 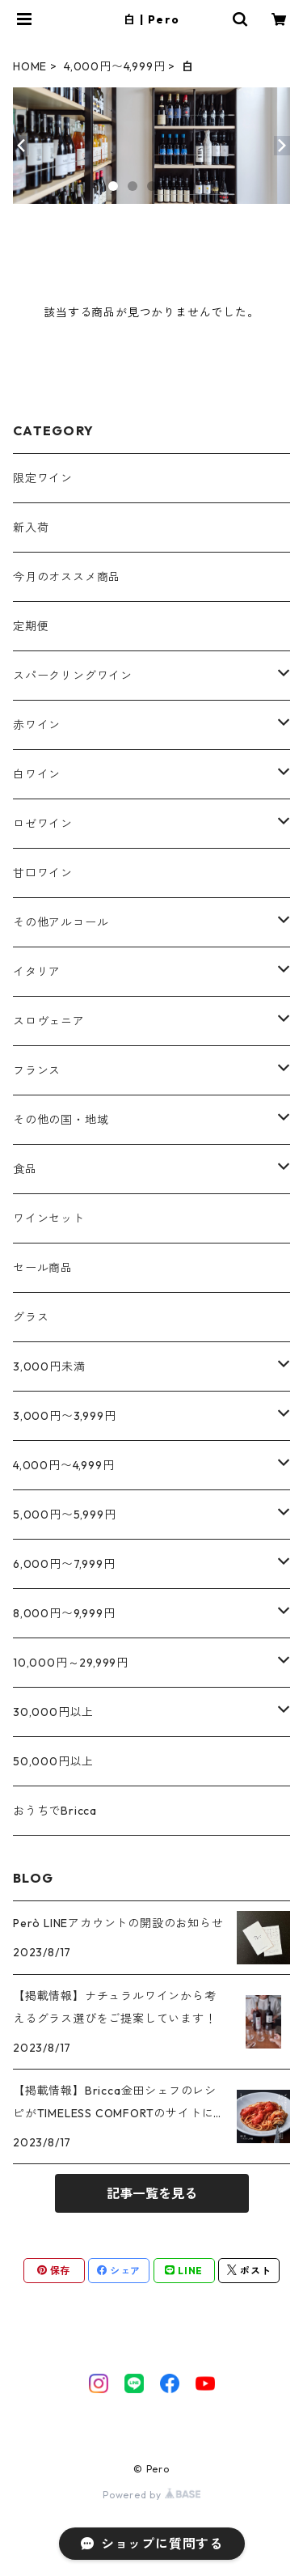 I want to click on 定期便, so click(x=30, y=626).